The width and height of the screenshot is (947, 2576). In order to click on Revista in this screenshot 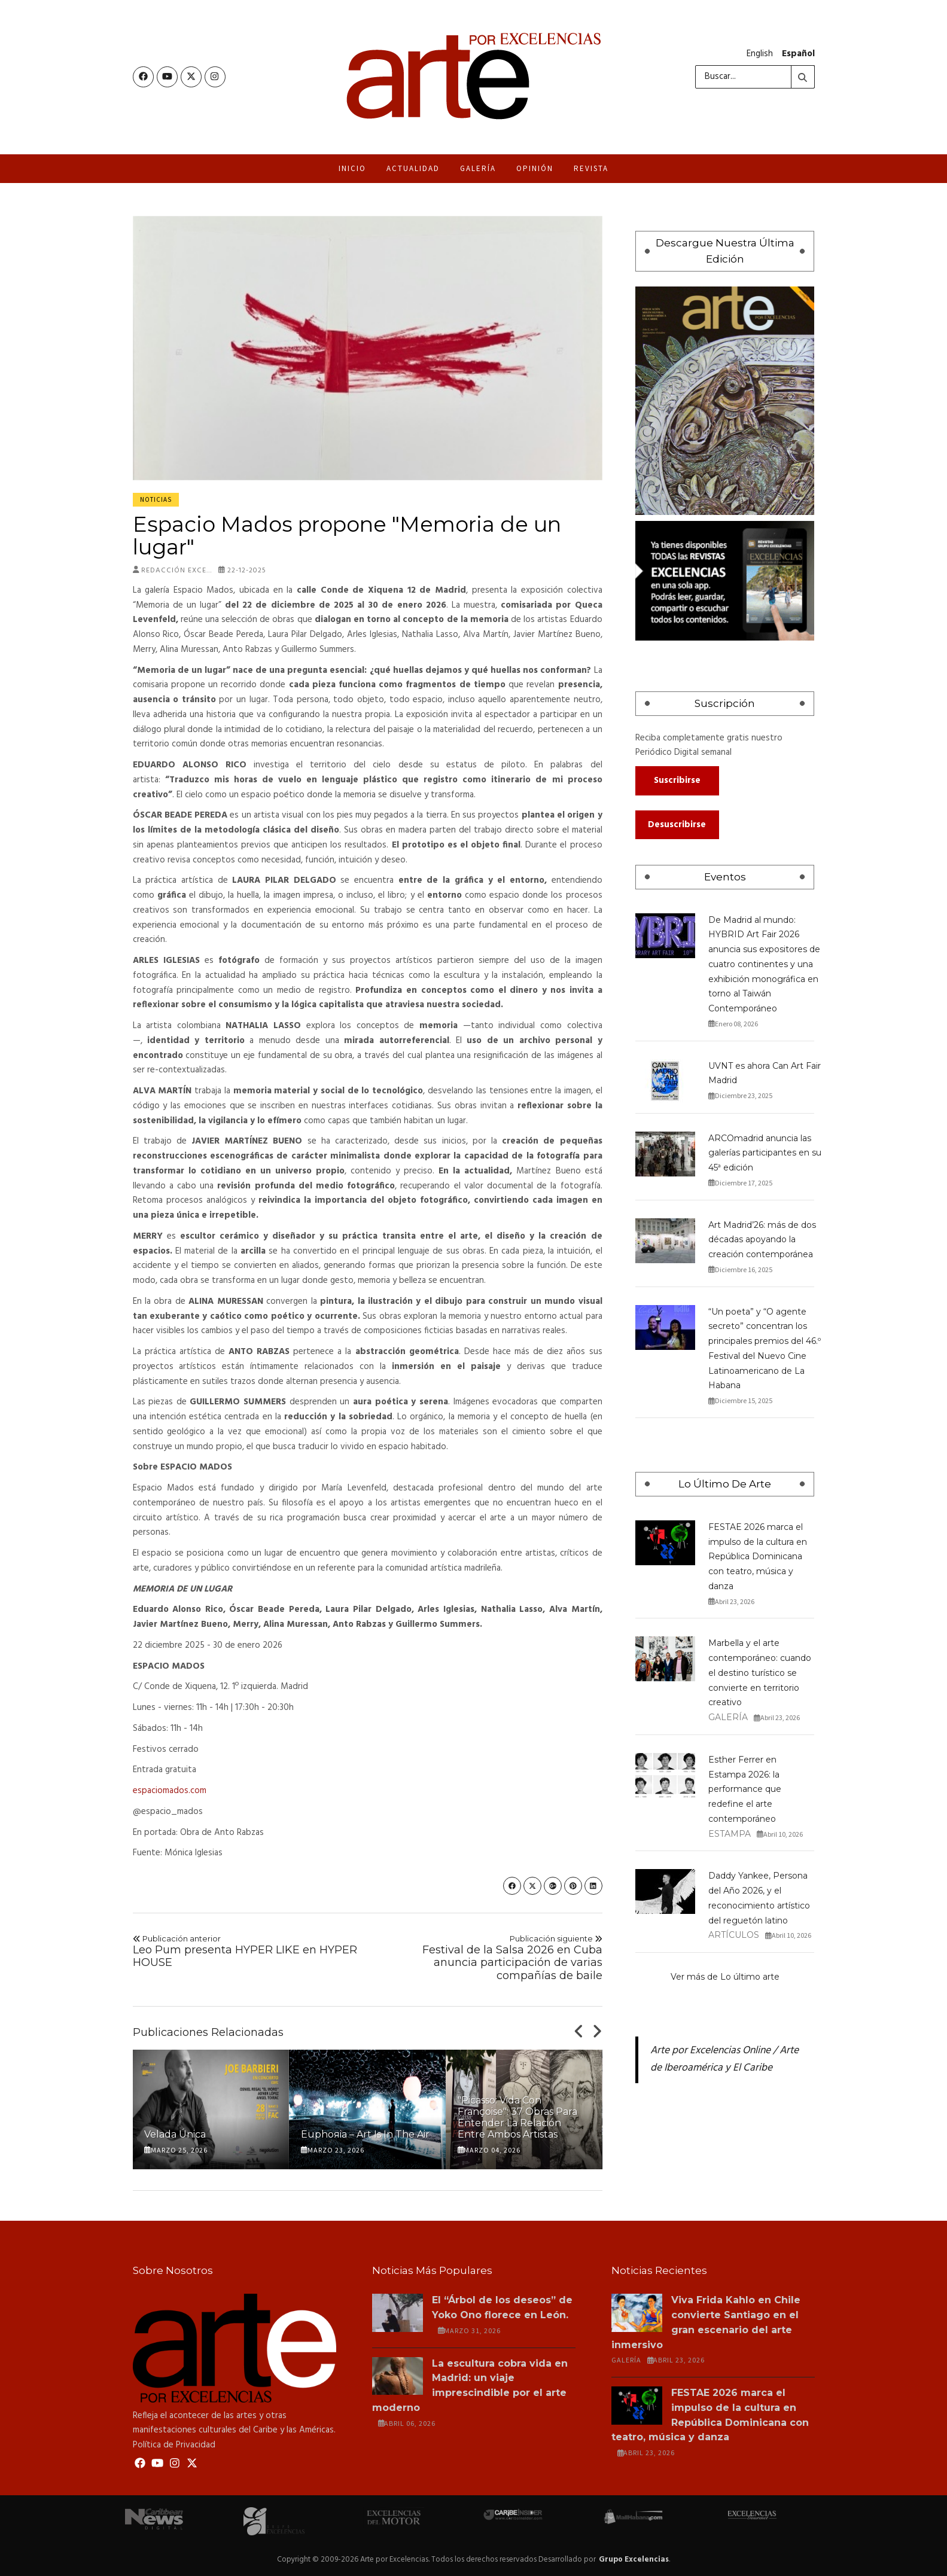, I will do `click(591, 166)`.